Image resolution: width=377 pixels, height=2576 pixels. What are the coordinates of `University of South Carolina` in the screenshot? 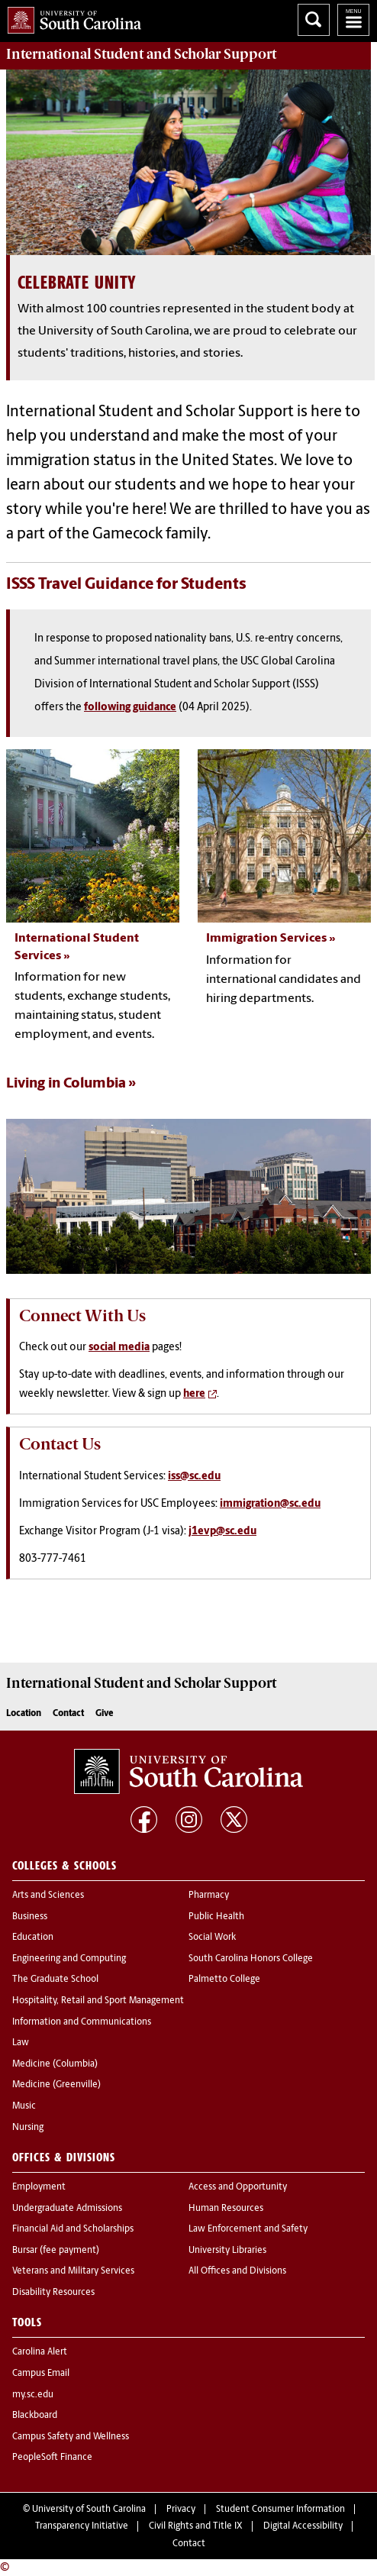 It's located at (89, 2509).